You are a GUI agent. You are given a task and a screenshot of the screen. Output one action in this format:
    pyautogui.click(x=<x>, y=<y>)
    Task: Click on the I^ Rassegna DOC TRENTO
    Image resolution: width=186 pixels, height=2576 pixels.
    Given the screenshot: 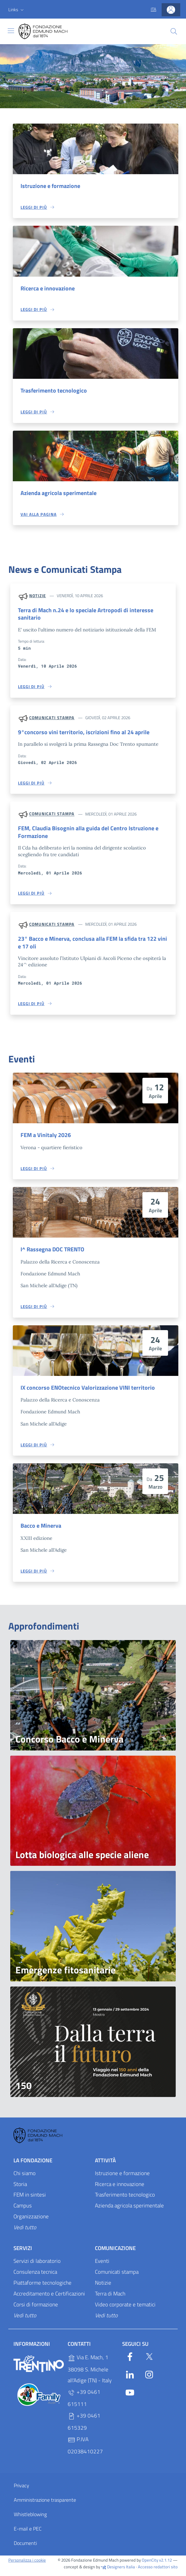 What is the action you would take?
    pyautogui.click(x=54, y=1253)
    